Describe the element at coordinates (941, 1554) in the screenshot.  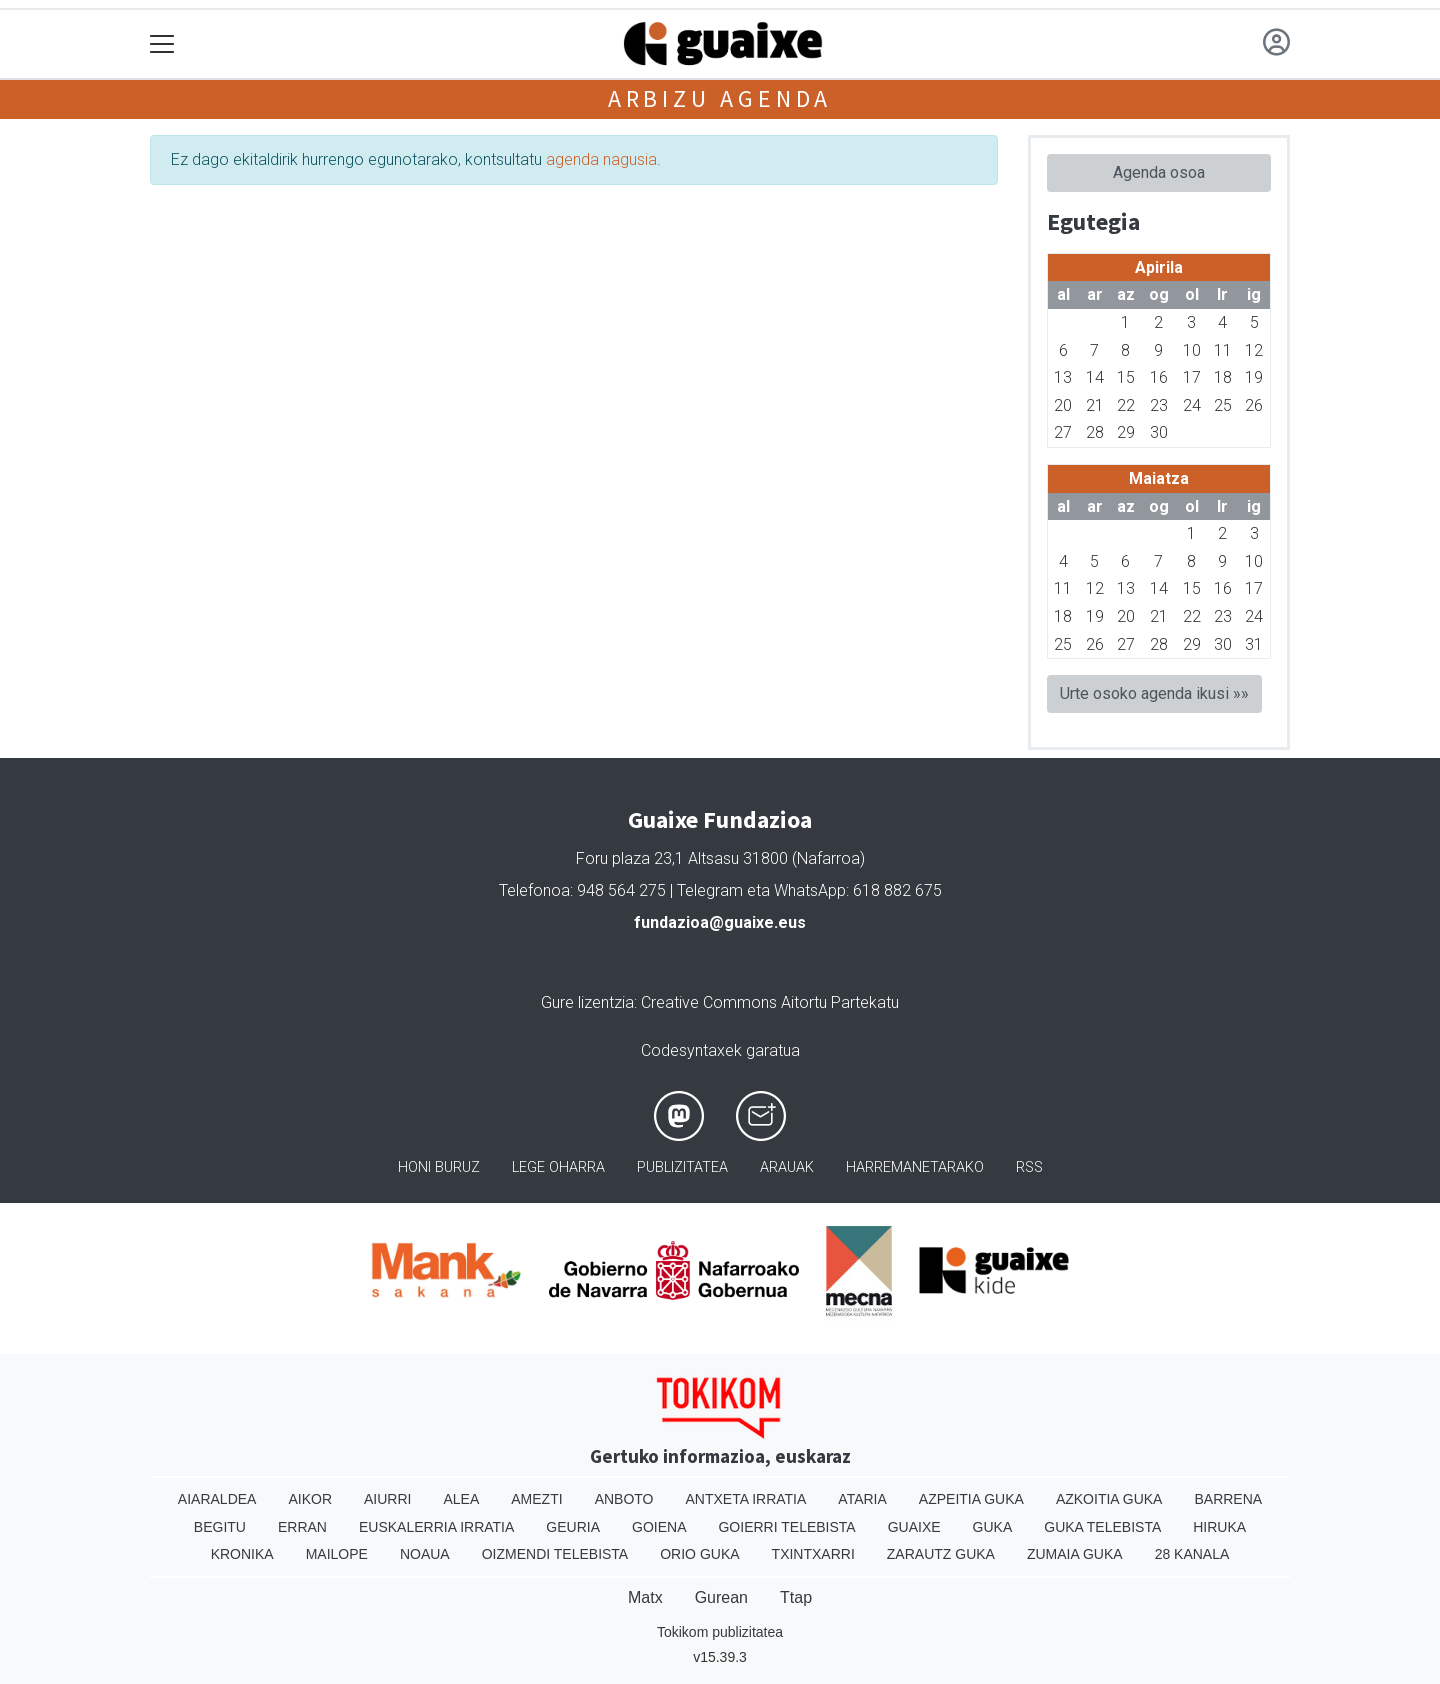
I see `Zarautz Guka` at that location.